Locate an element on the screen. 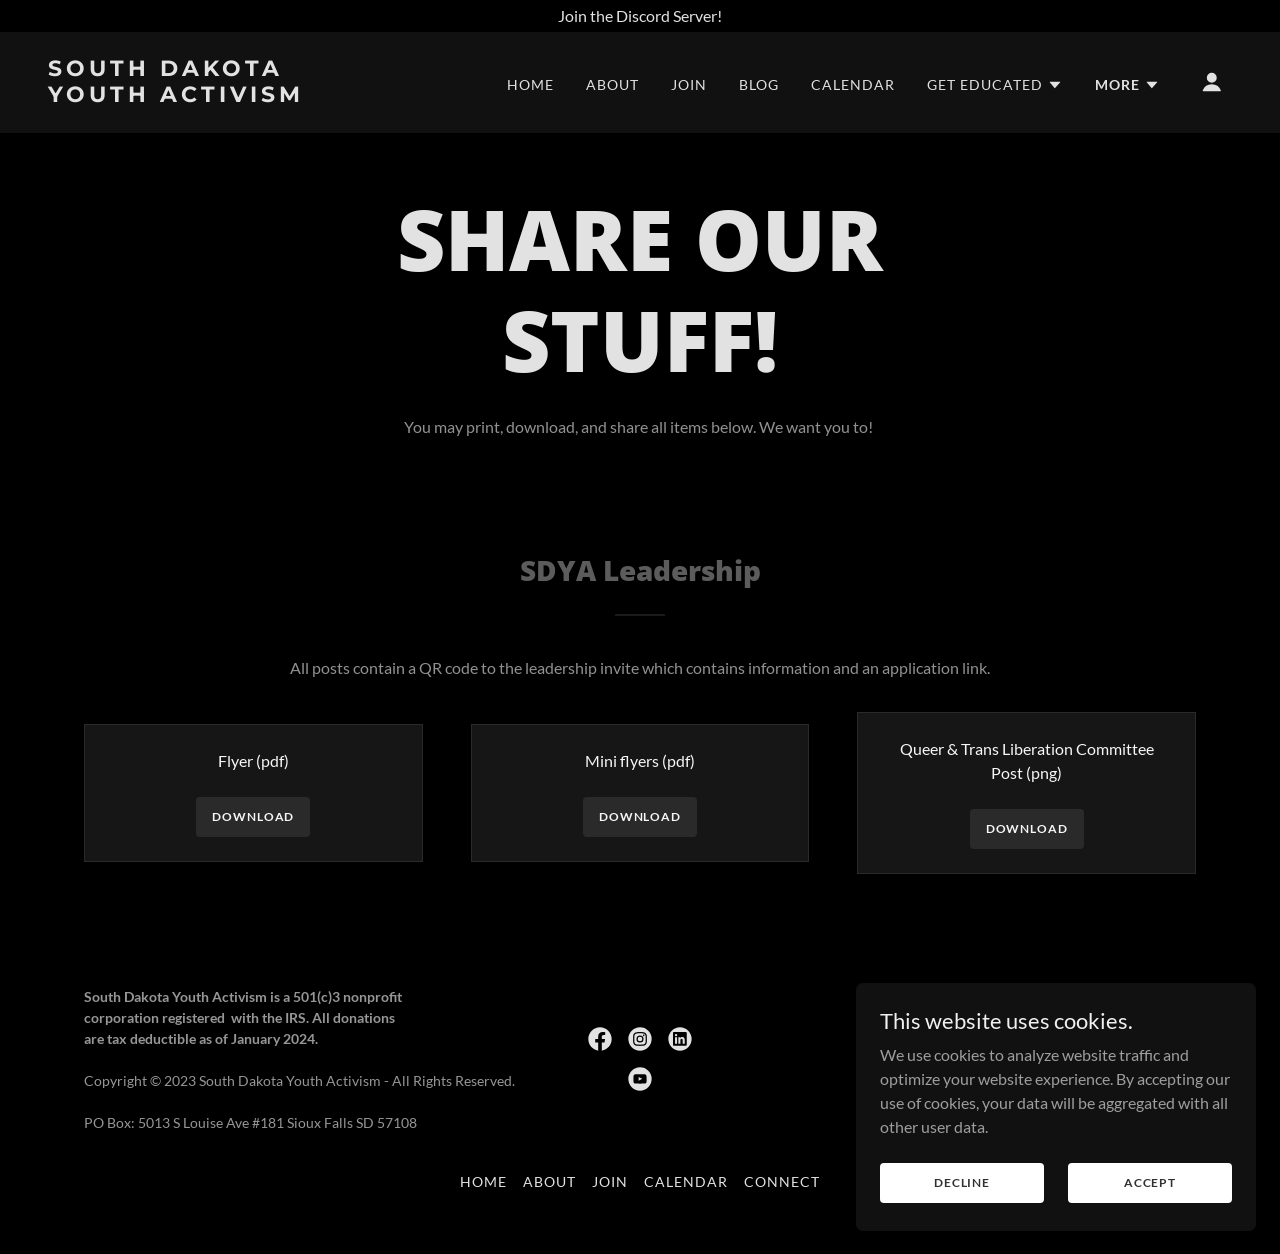 Image resolution: width=1280 pixels, height=1254 pixels. Download is located at coordinates (253, 816).